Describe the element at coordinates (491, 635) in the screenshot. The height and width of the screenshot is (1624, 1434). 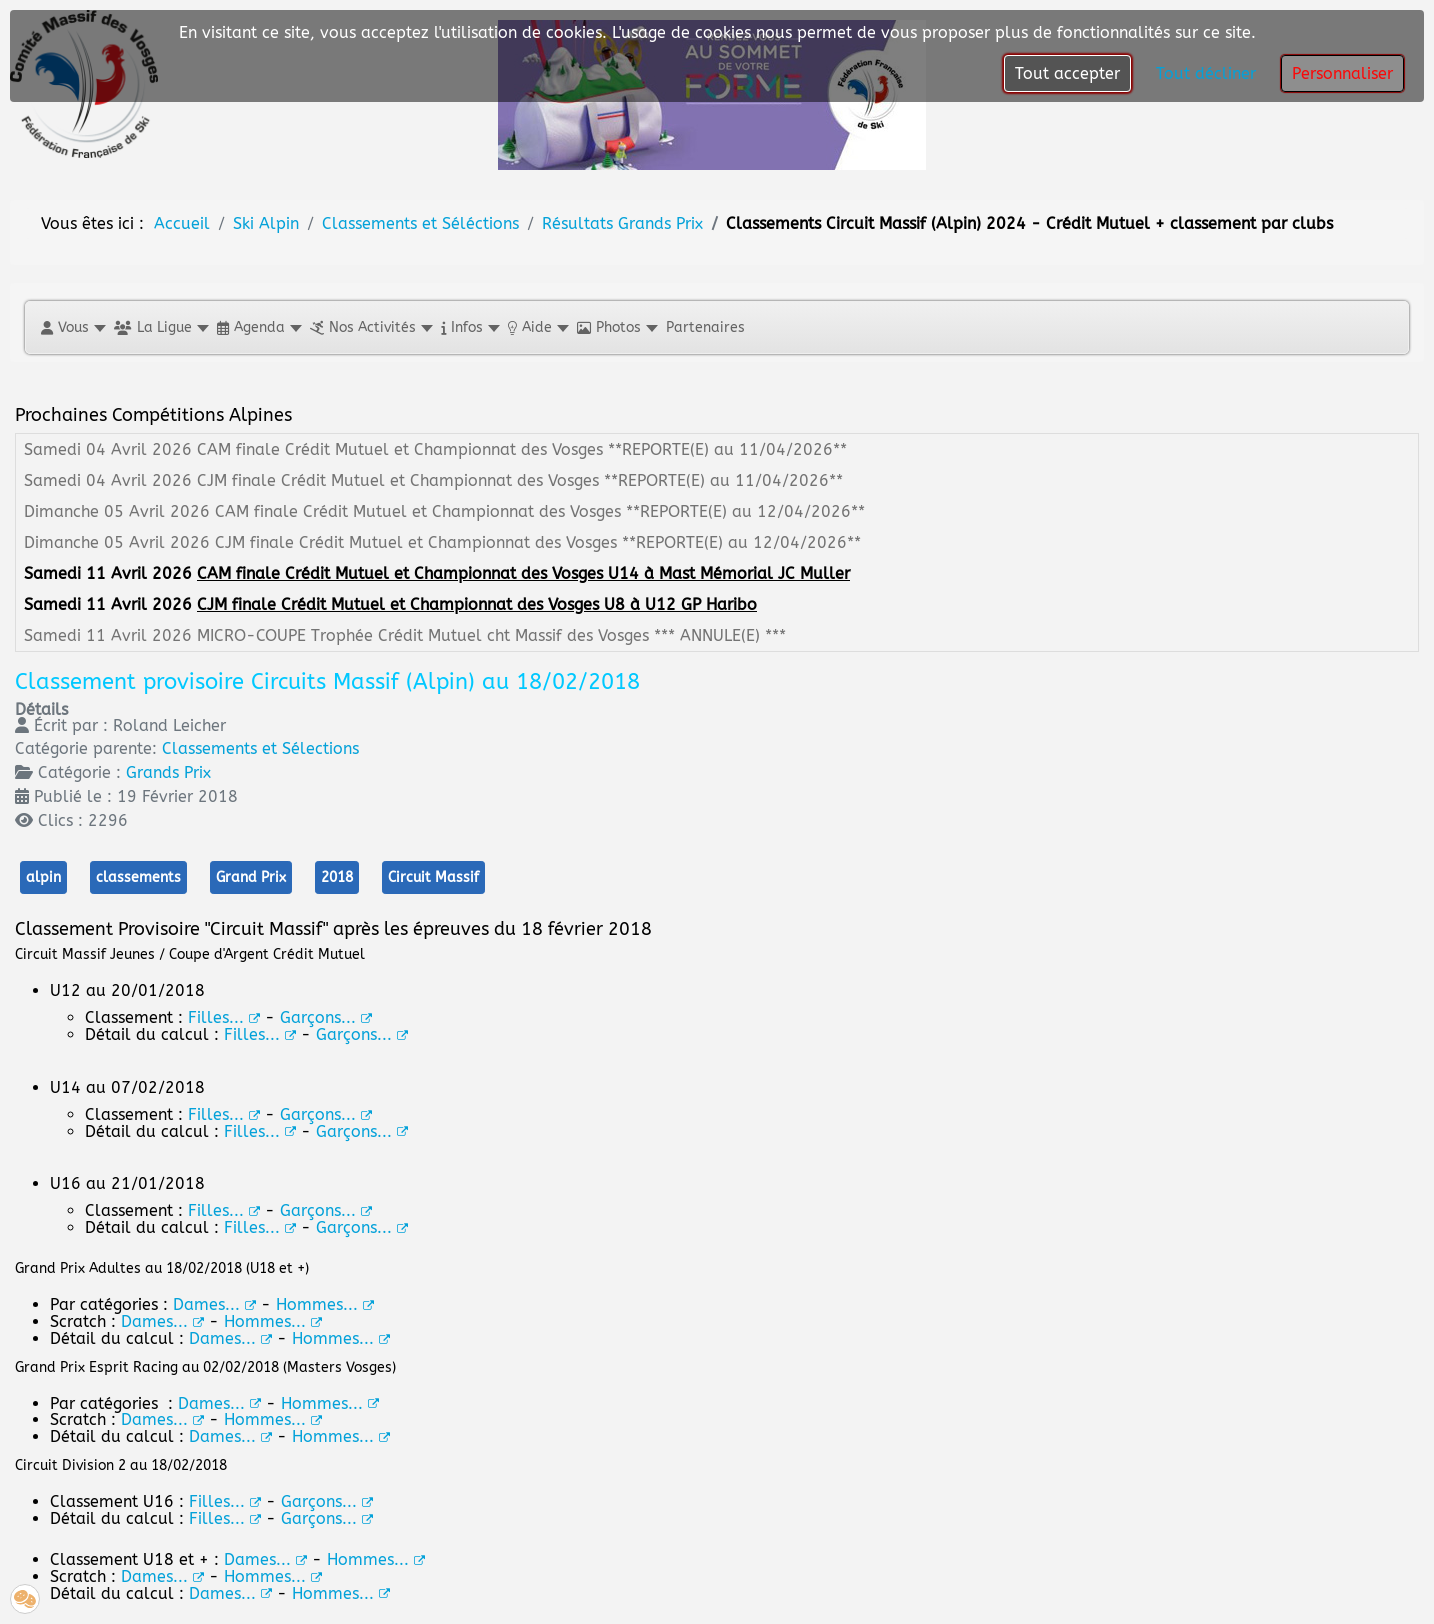
I see `MICRO-COUPE Trophée Crédit Mutuel cht Massif des Vosges *** ANNULE(E) ***` at that location.